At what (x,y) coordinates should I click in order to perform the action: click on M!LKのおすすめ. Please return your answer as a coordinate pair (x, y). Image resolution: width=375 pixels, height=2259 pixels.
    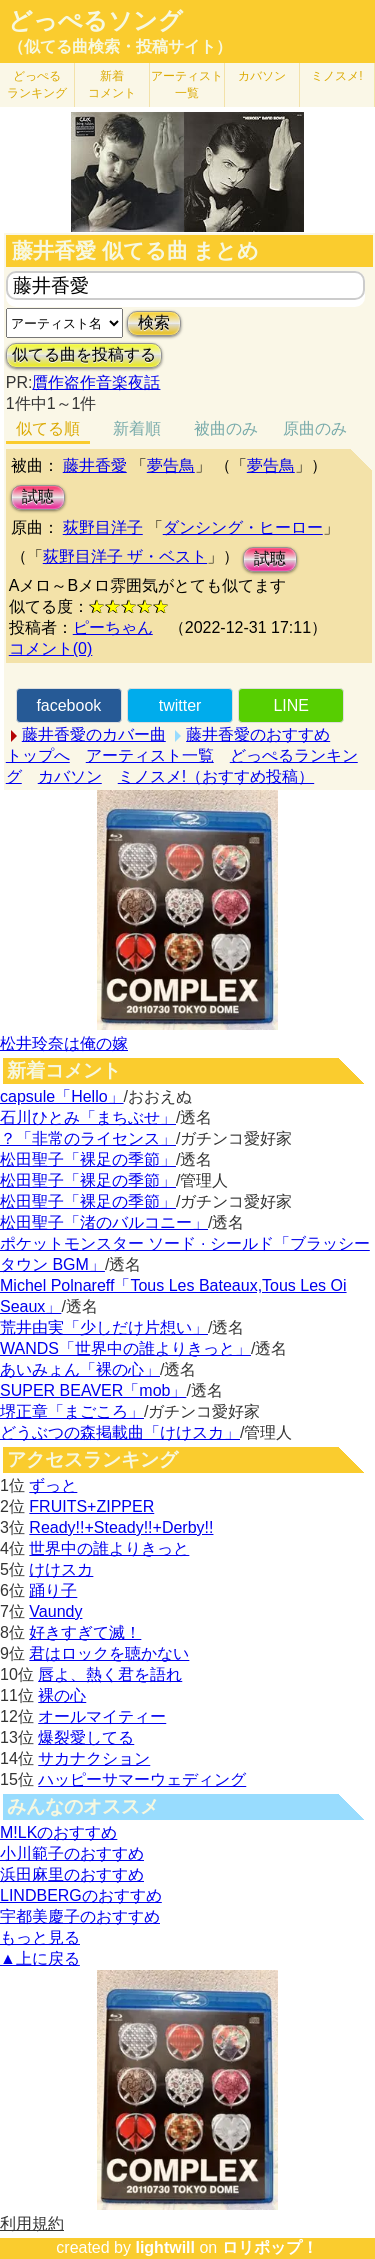
    Looking at the image, I should click on (58, 1832).